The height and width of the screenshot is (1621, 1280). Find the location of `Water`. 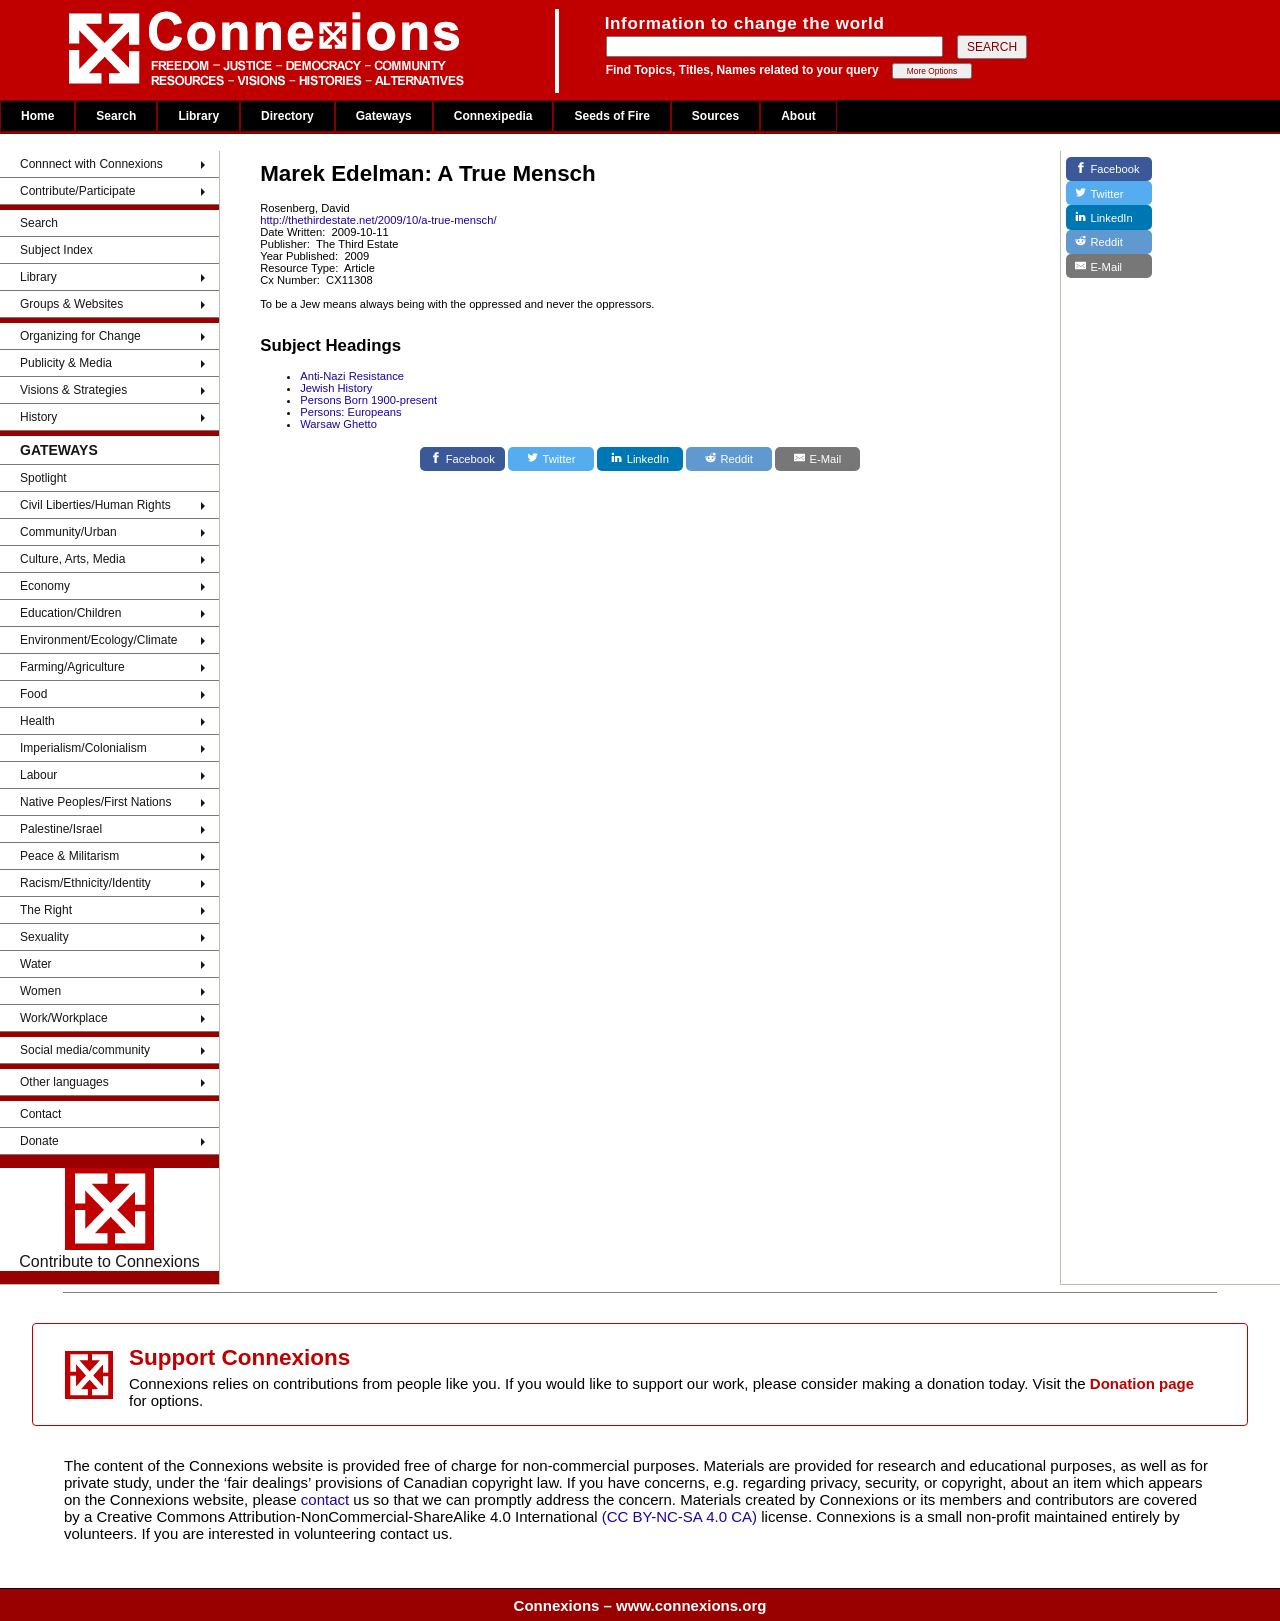

Water is located at coordinates (36, 964).